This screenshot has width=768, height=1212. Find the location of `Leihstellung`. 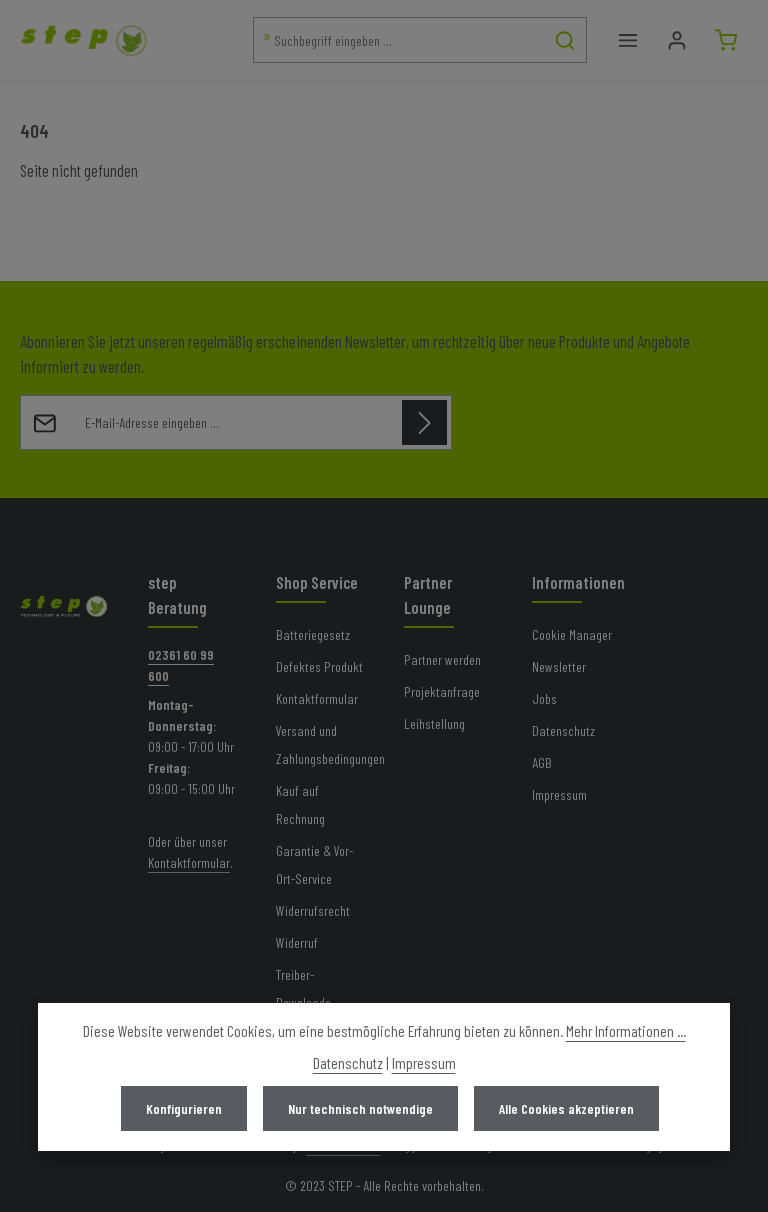

Leihstellung is located at coordinates (434, 723).